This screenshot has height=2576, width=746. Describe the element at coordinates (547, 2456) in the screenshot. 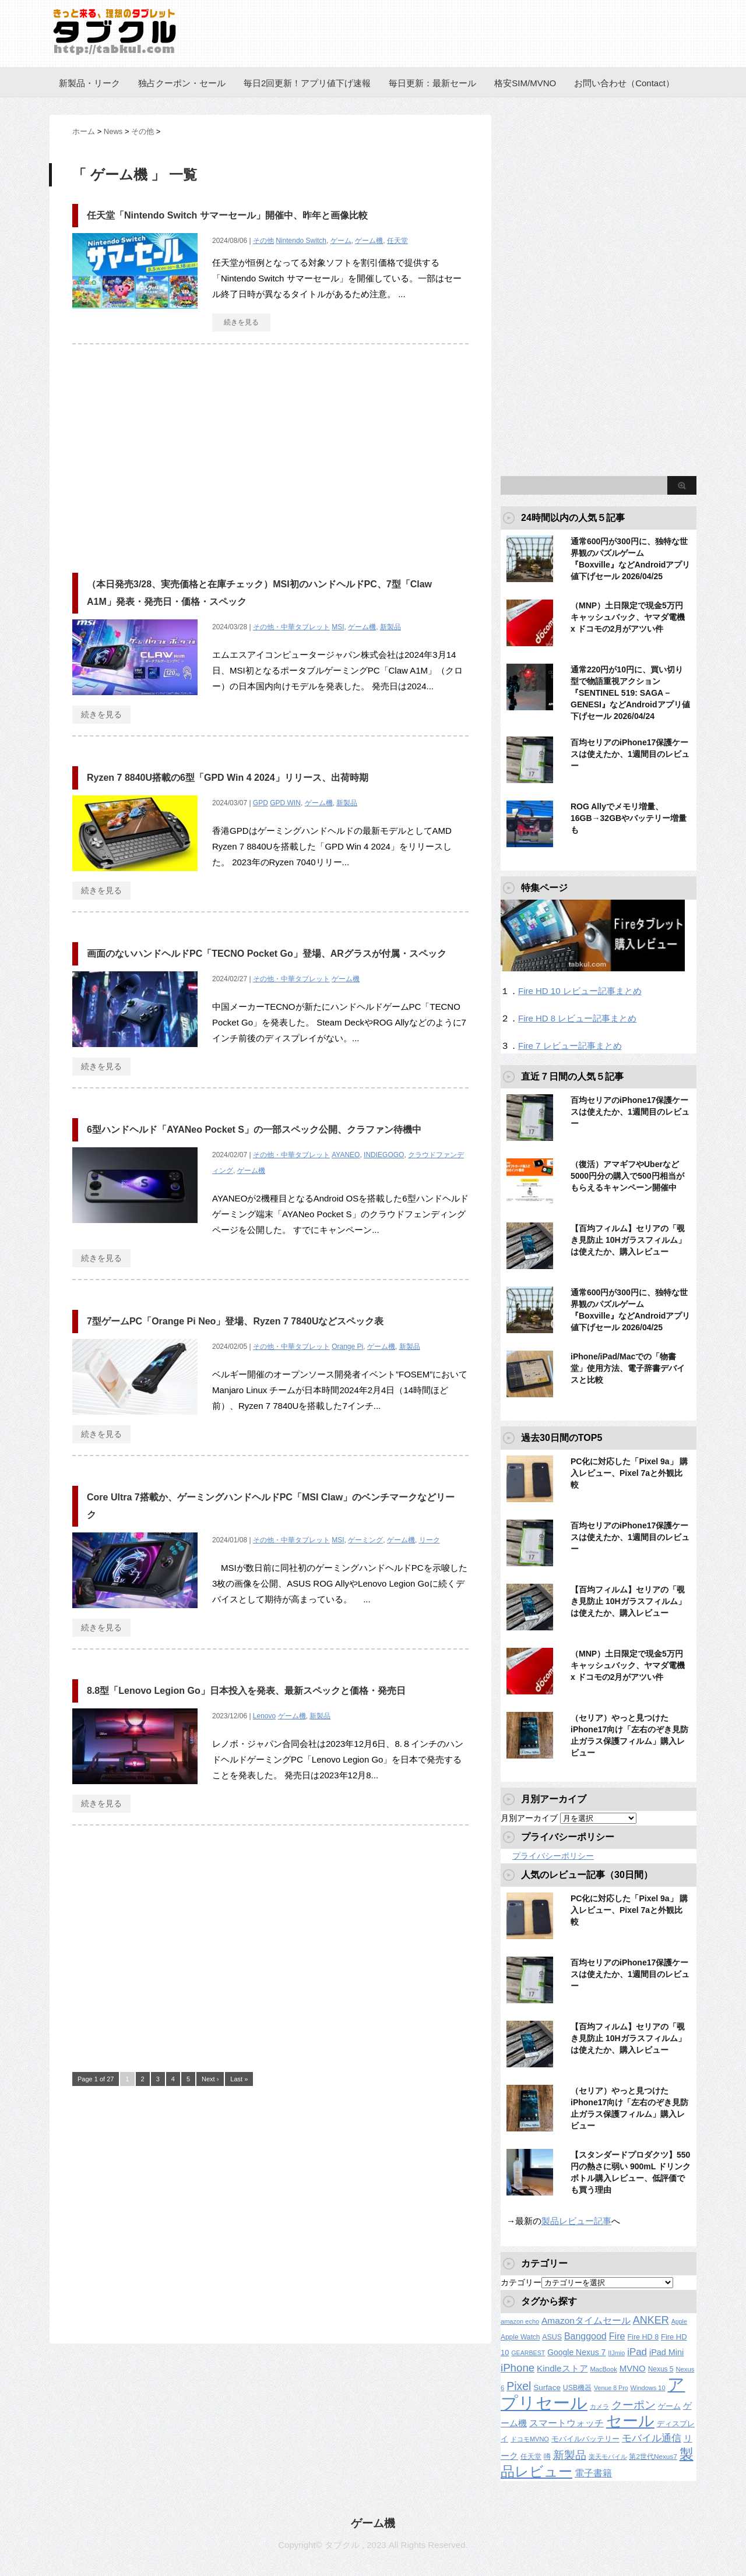

I see `噂 [噂 (121個の項目)]` at that location.